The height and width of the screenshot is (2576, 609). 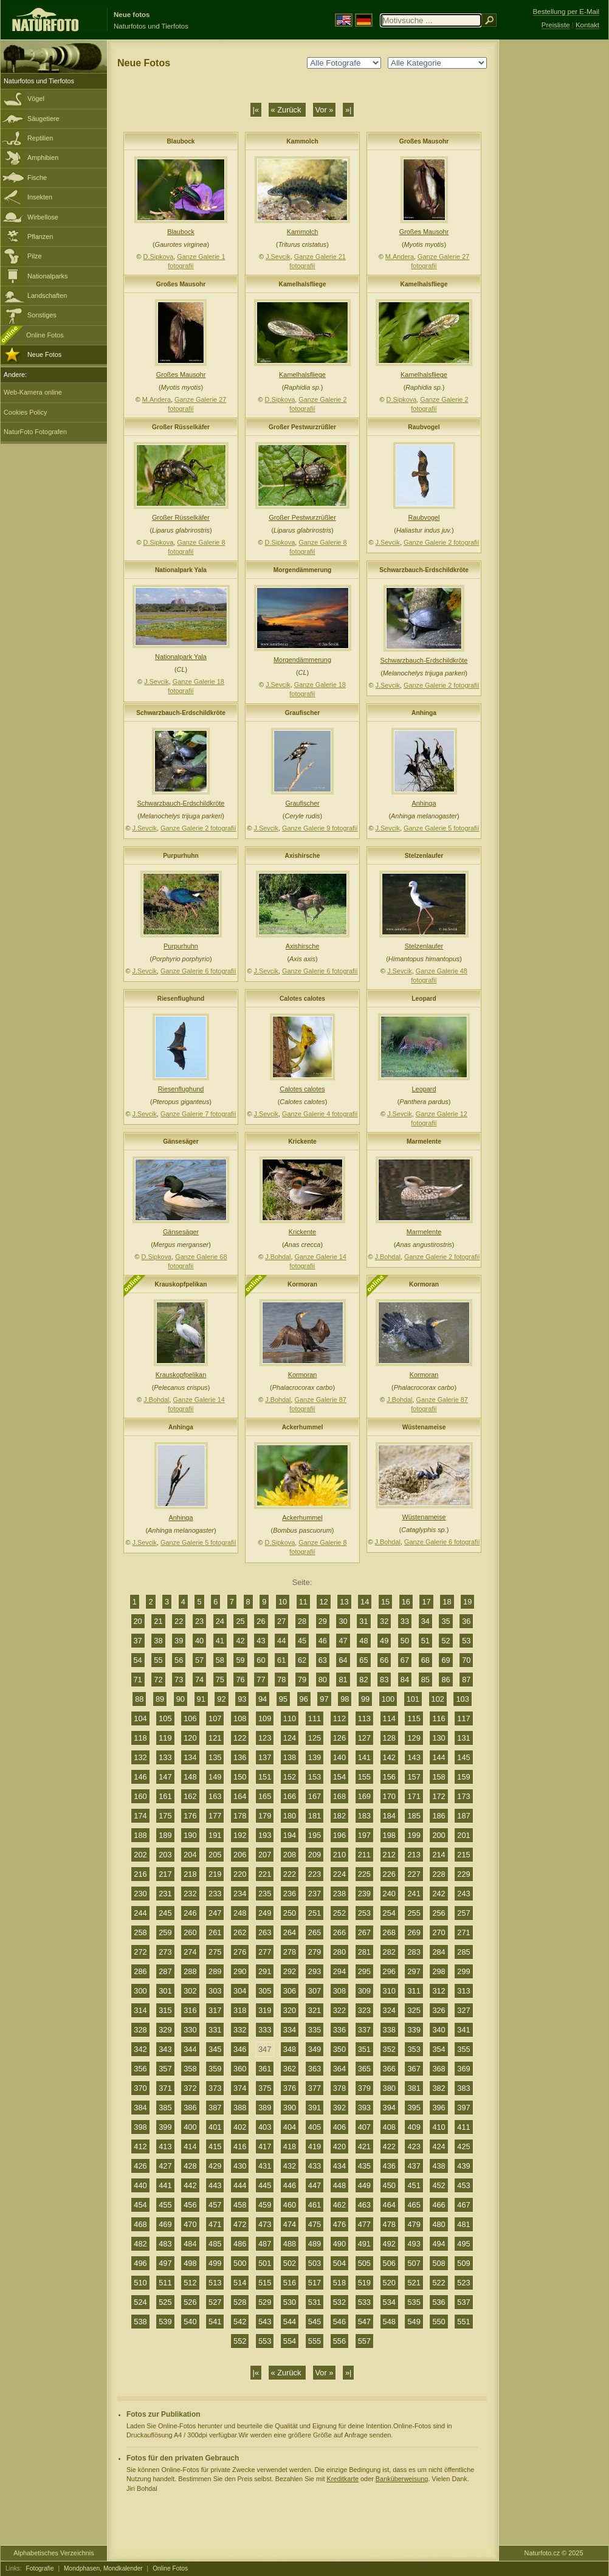 I want to click on 252, so click(x=339, y=1913).